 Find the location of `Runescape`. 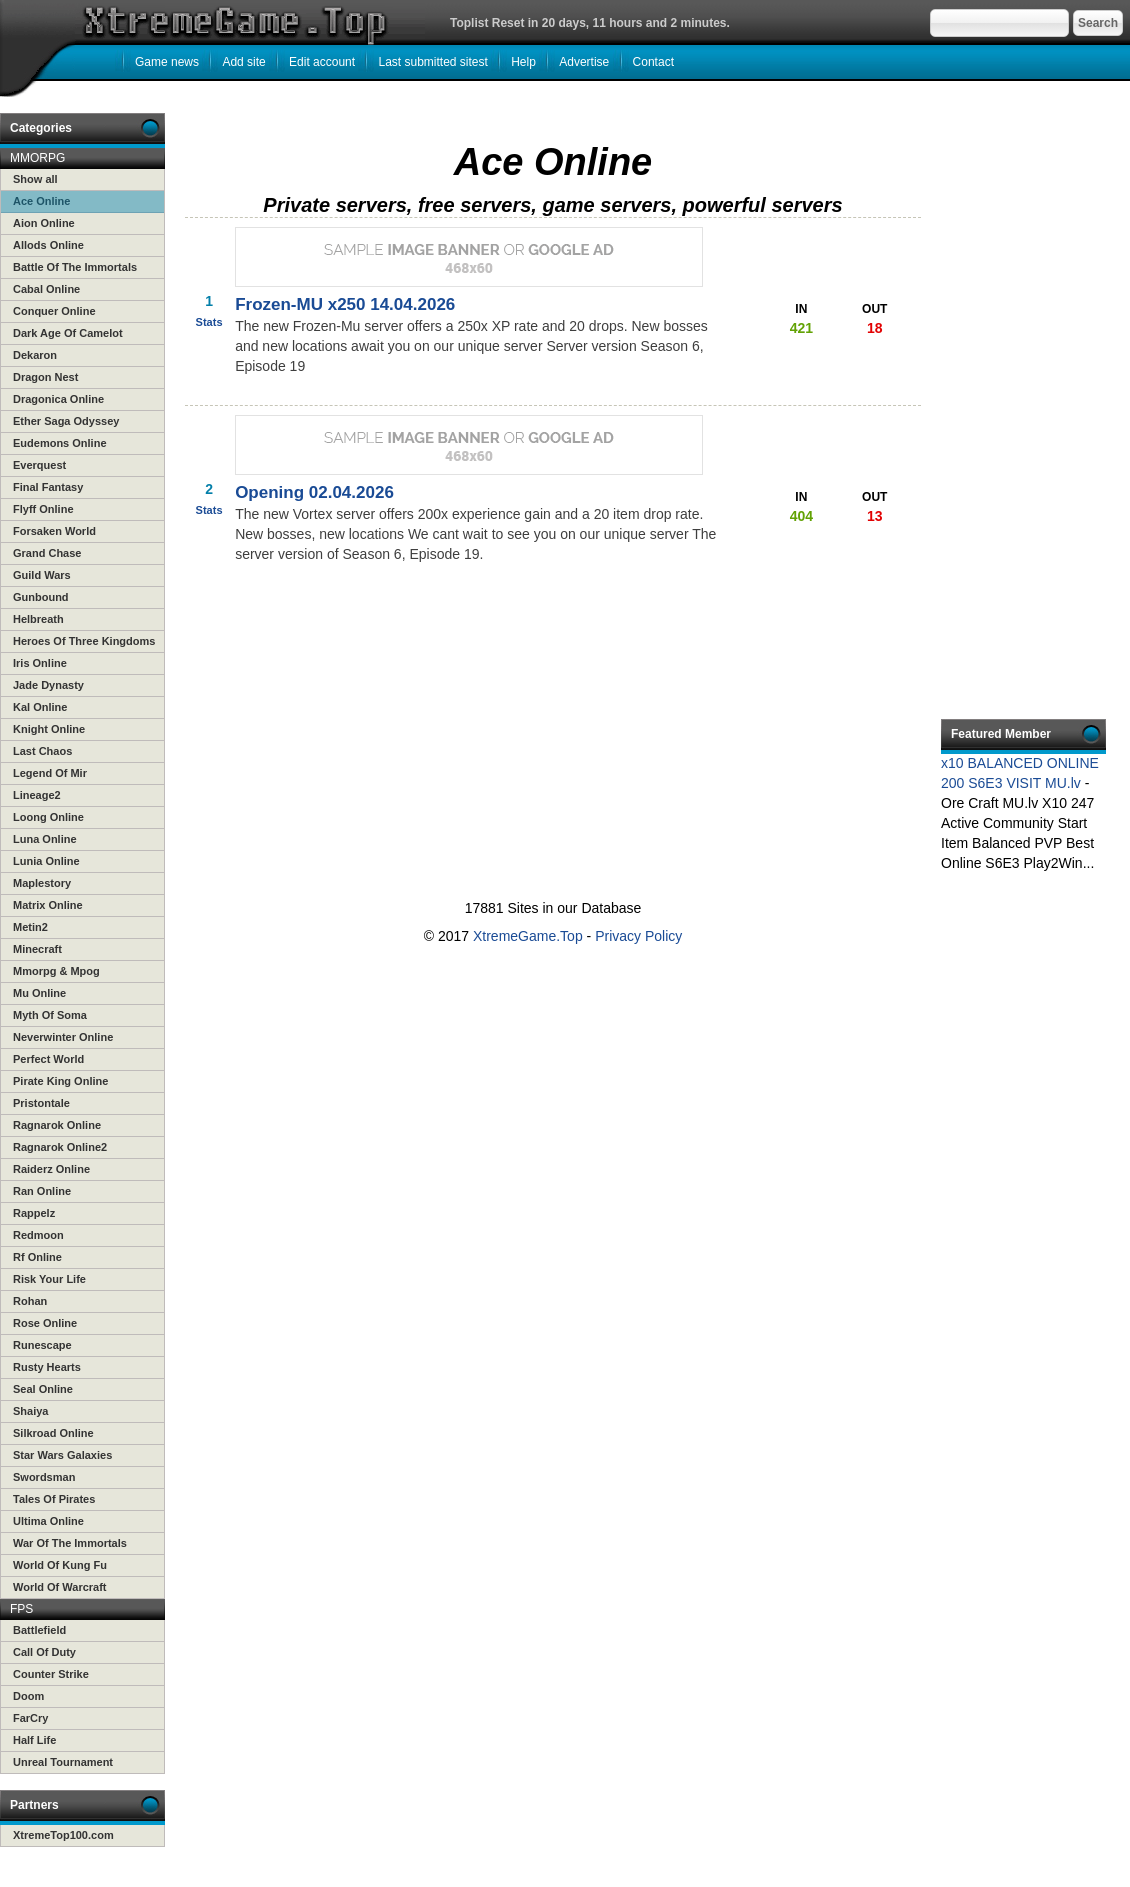

Runescape is located at coordinates (42, 1345).